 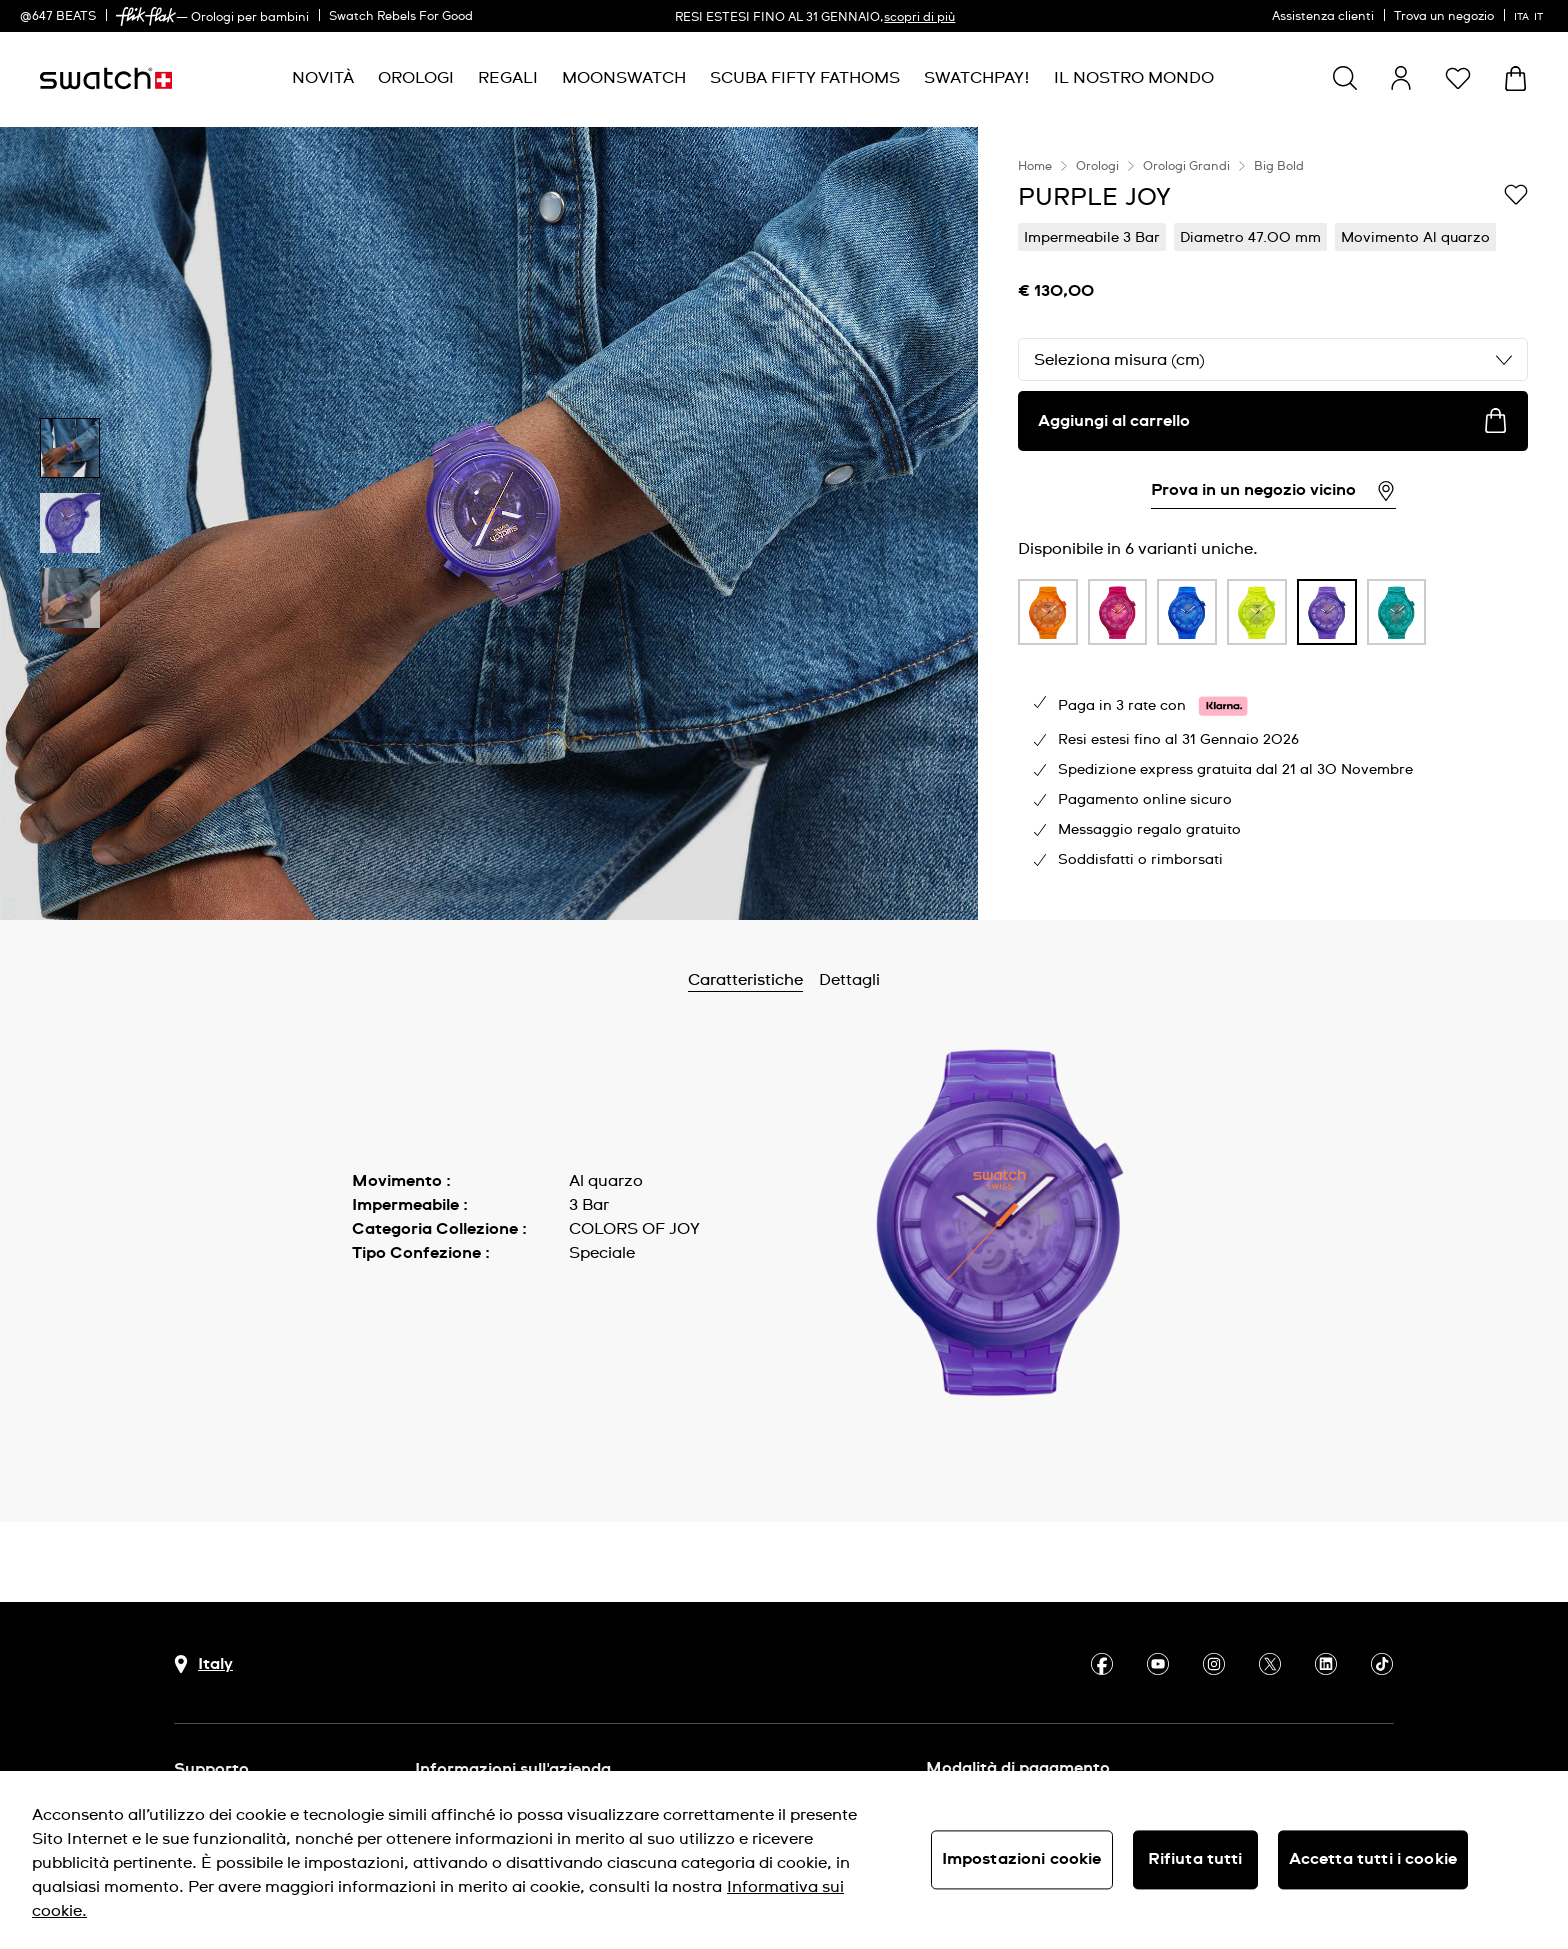 I want to click on [SwatchPAY!], so click(x=977, y=78).